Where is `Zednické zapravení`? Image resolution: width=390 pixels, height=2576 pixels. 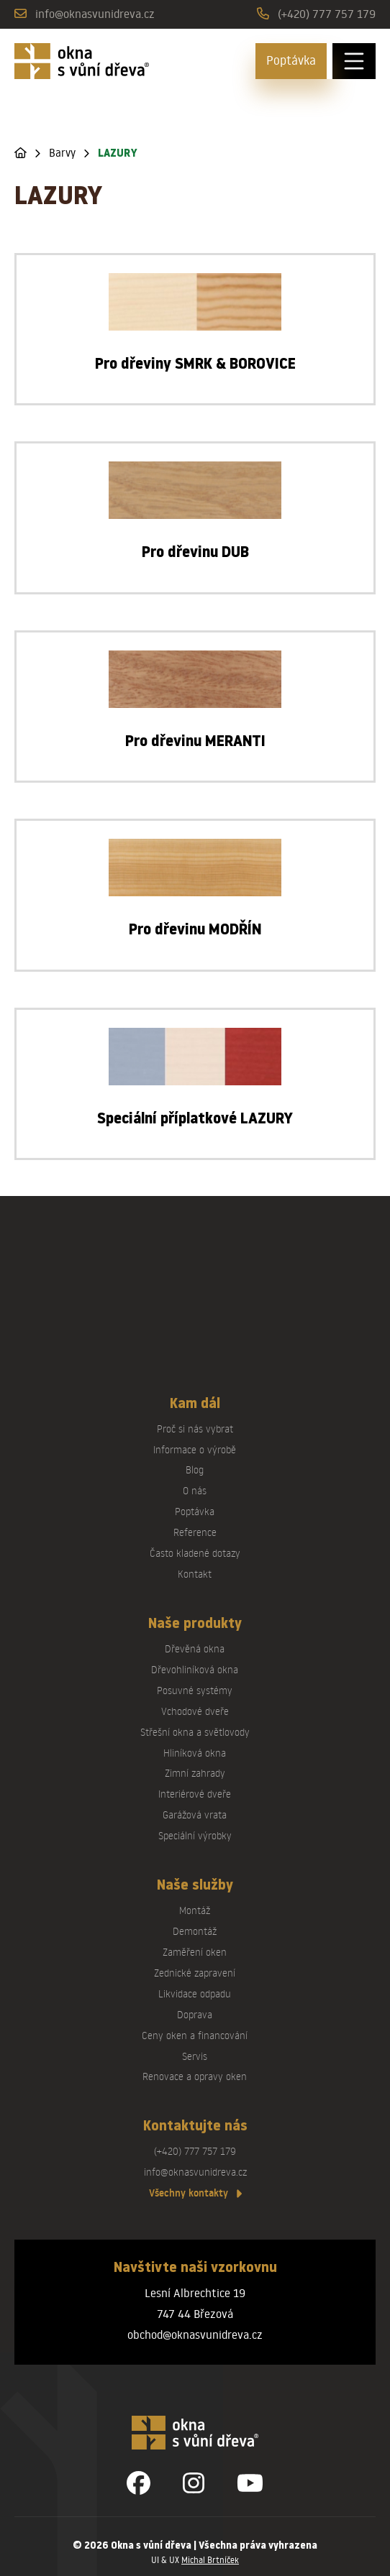 Zednické zapravení is located at coordinates (194, 1972).